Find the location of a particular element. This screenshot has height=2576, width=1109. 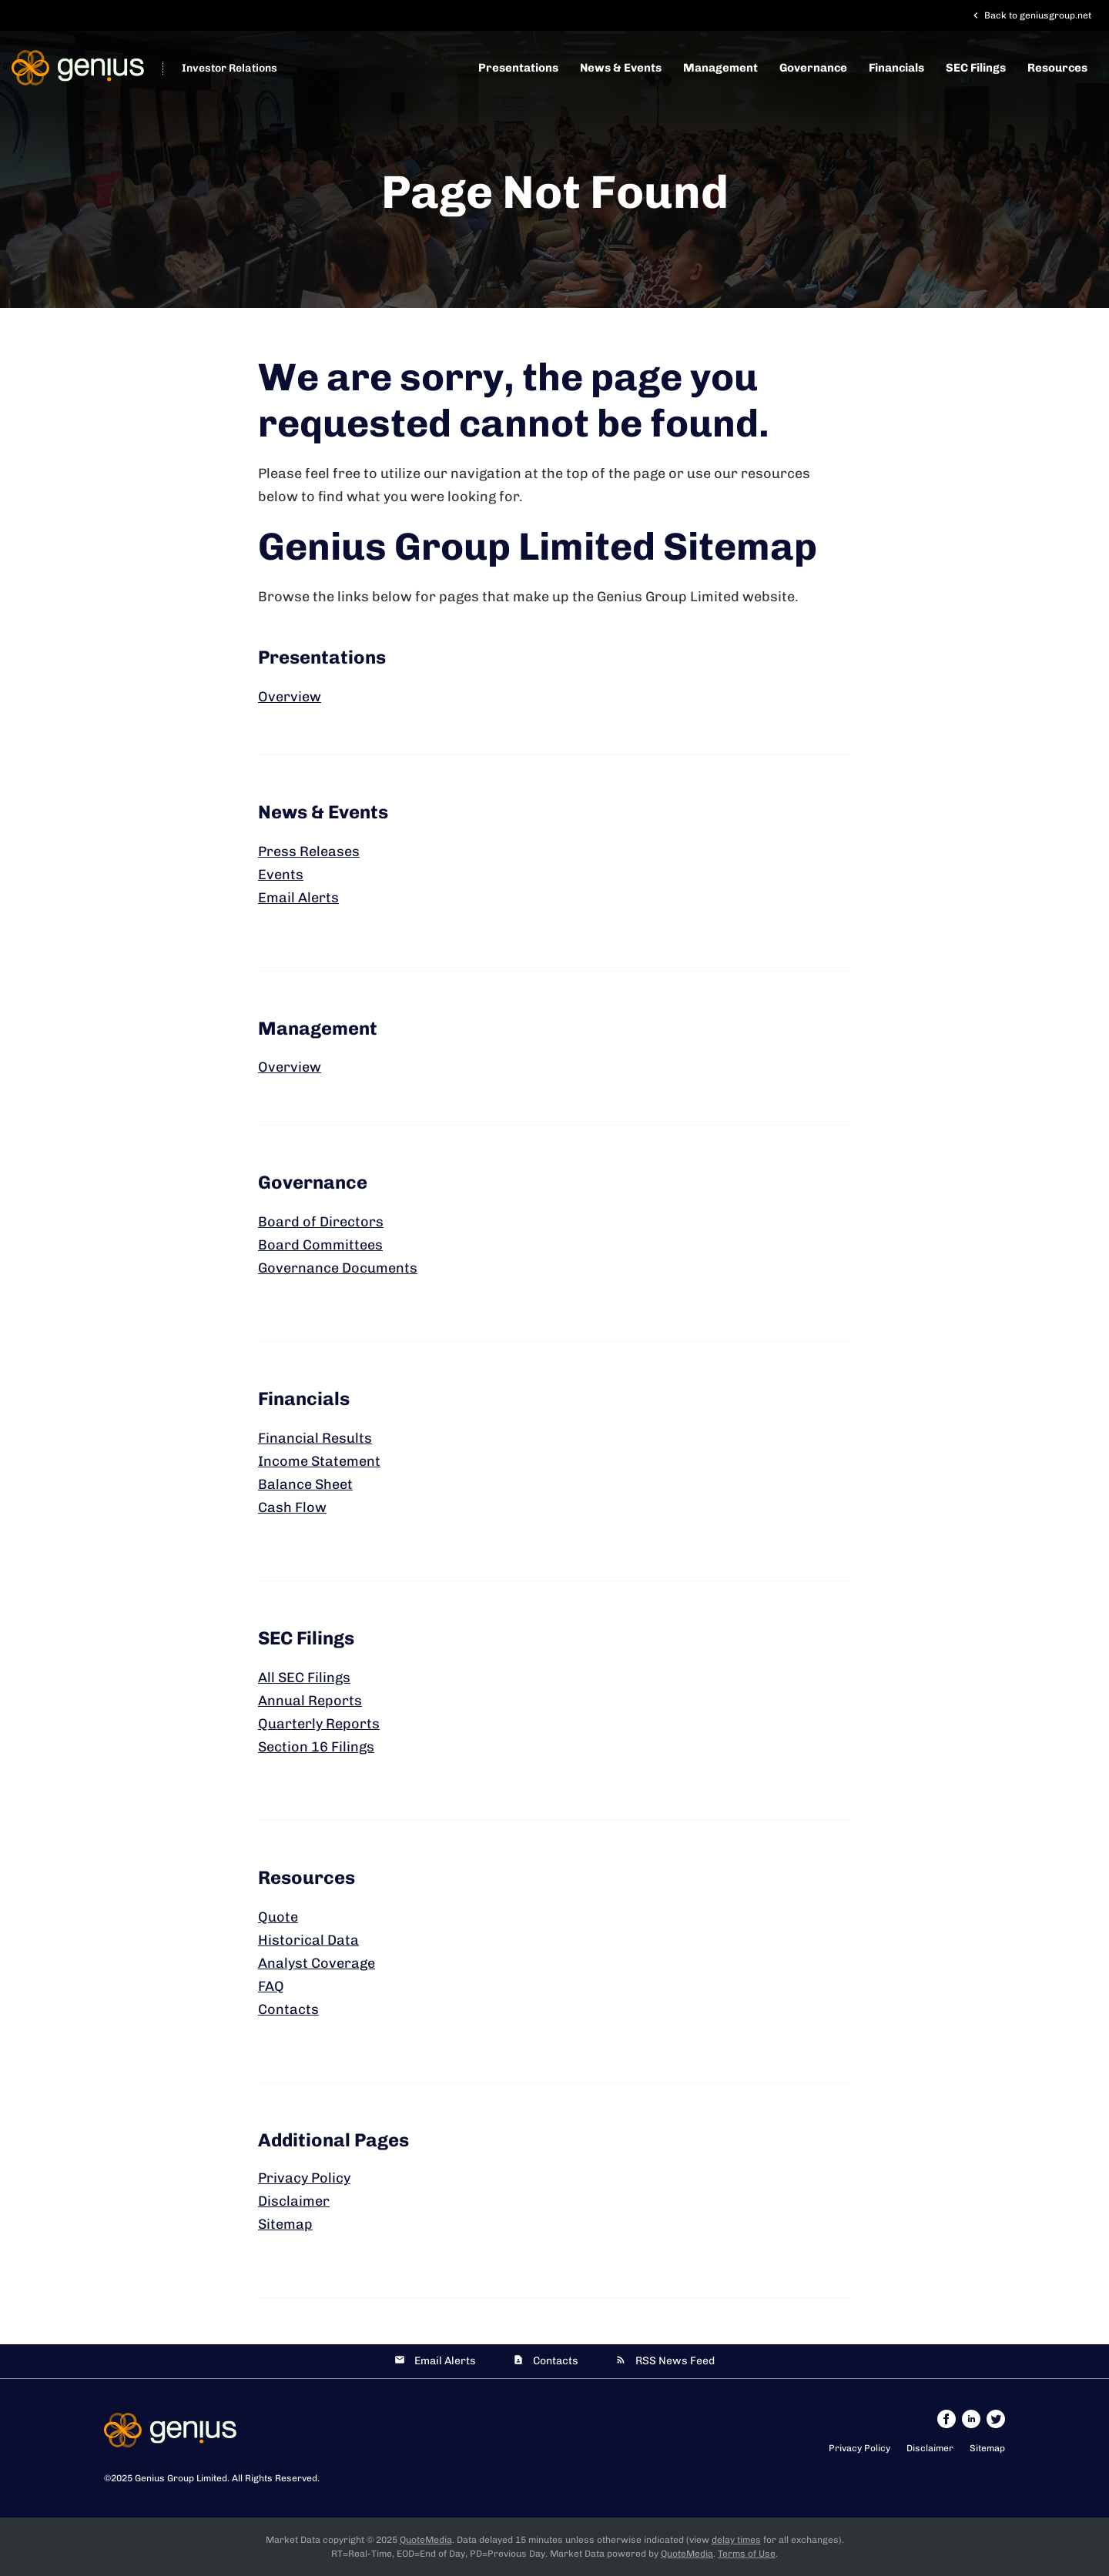

Presentations is located at coordinates (518, 68).